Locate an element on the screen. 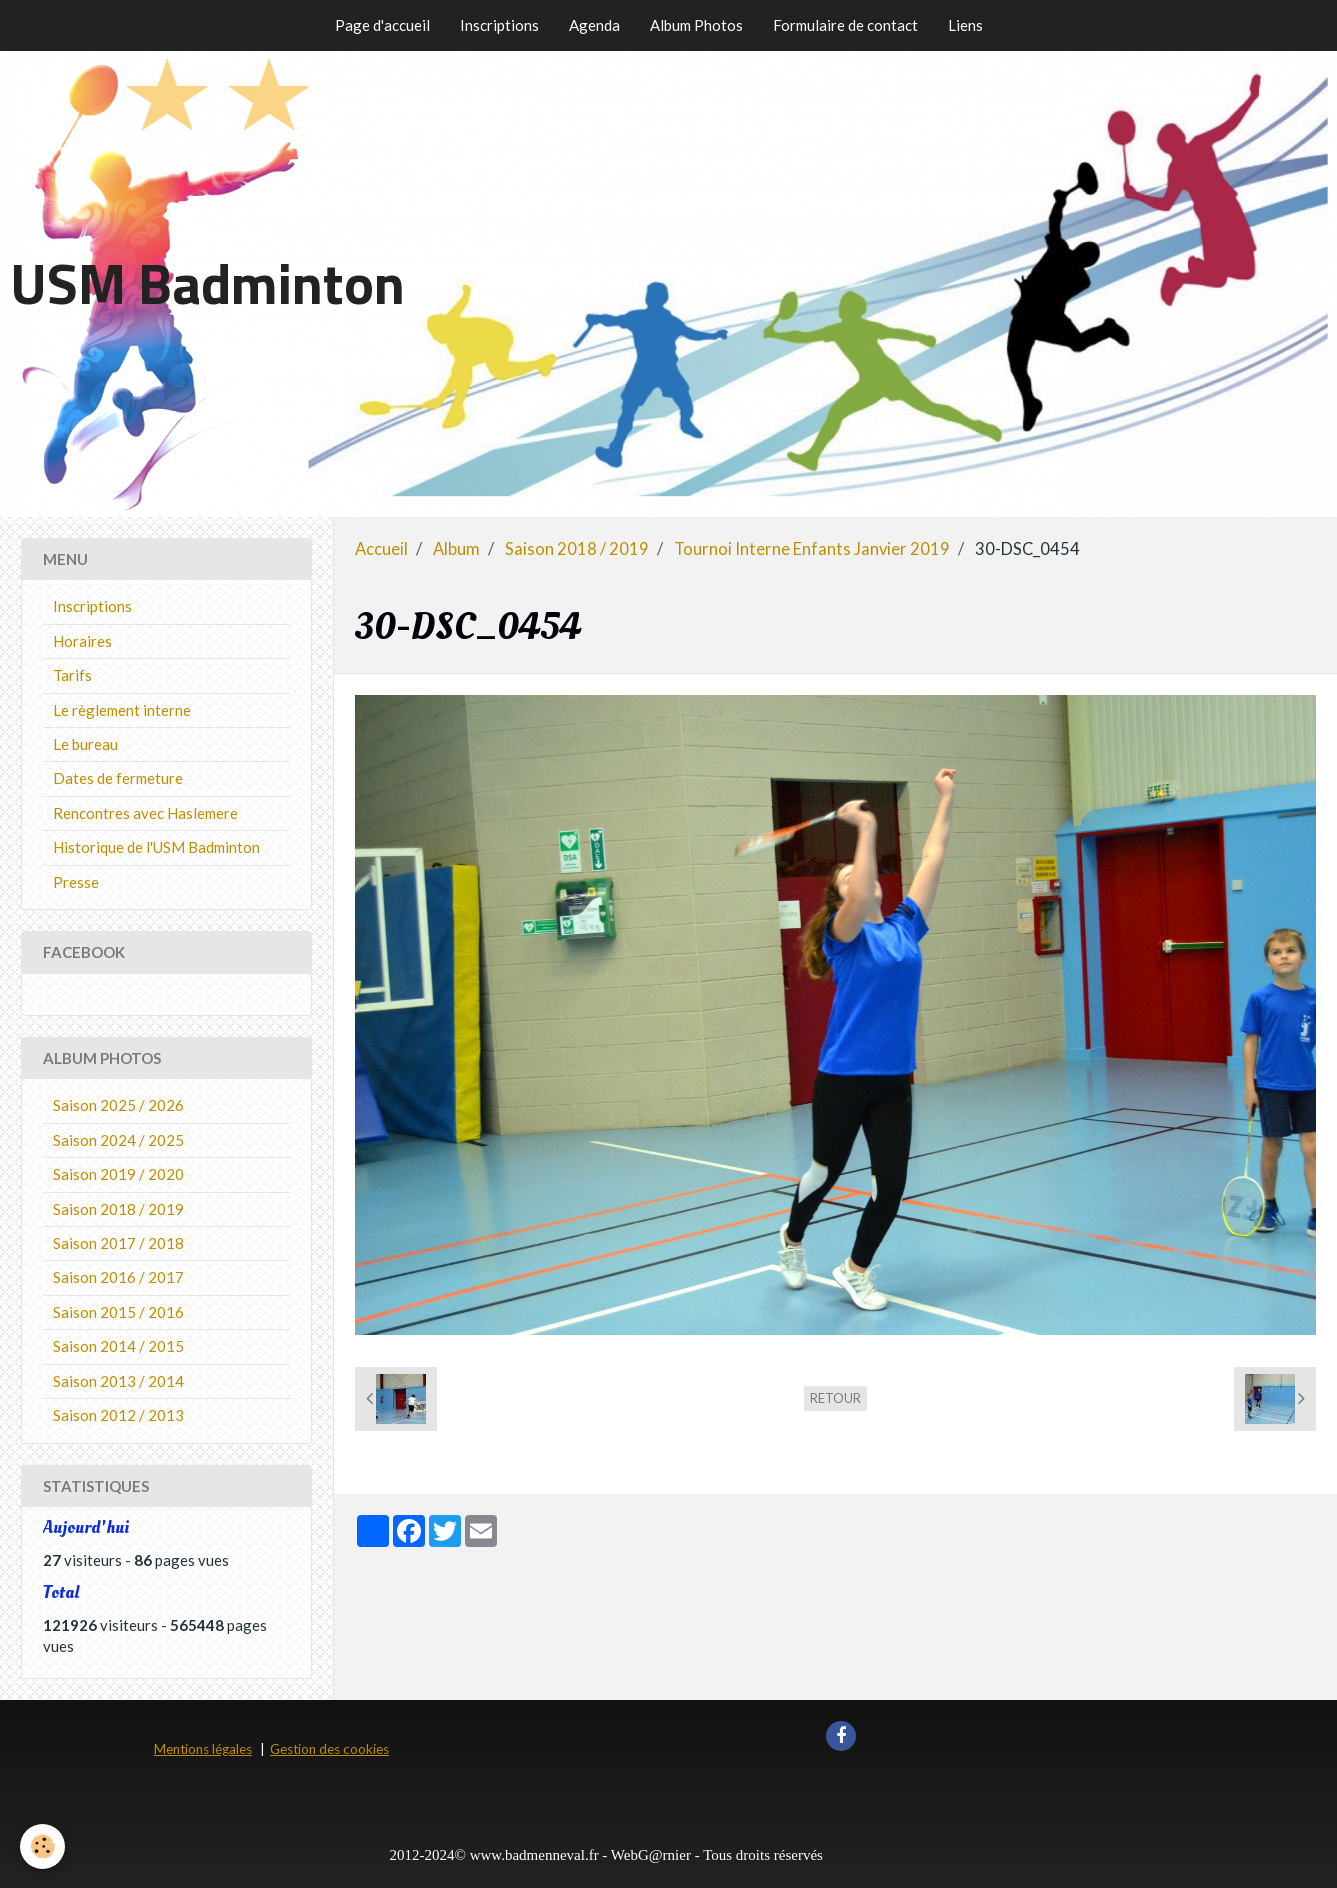 The height and width of the screenshot is (1888, 1337). Horaires is located at coordinates (82, 641).